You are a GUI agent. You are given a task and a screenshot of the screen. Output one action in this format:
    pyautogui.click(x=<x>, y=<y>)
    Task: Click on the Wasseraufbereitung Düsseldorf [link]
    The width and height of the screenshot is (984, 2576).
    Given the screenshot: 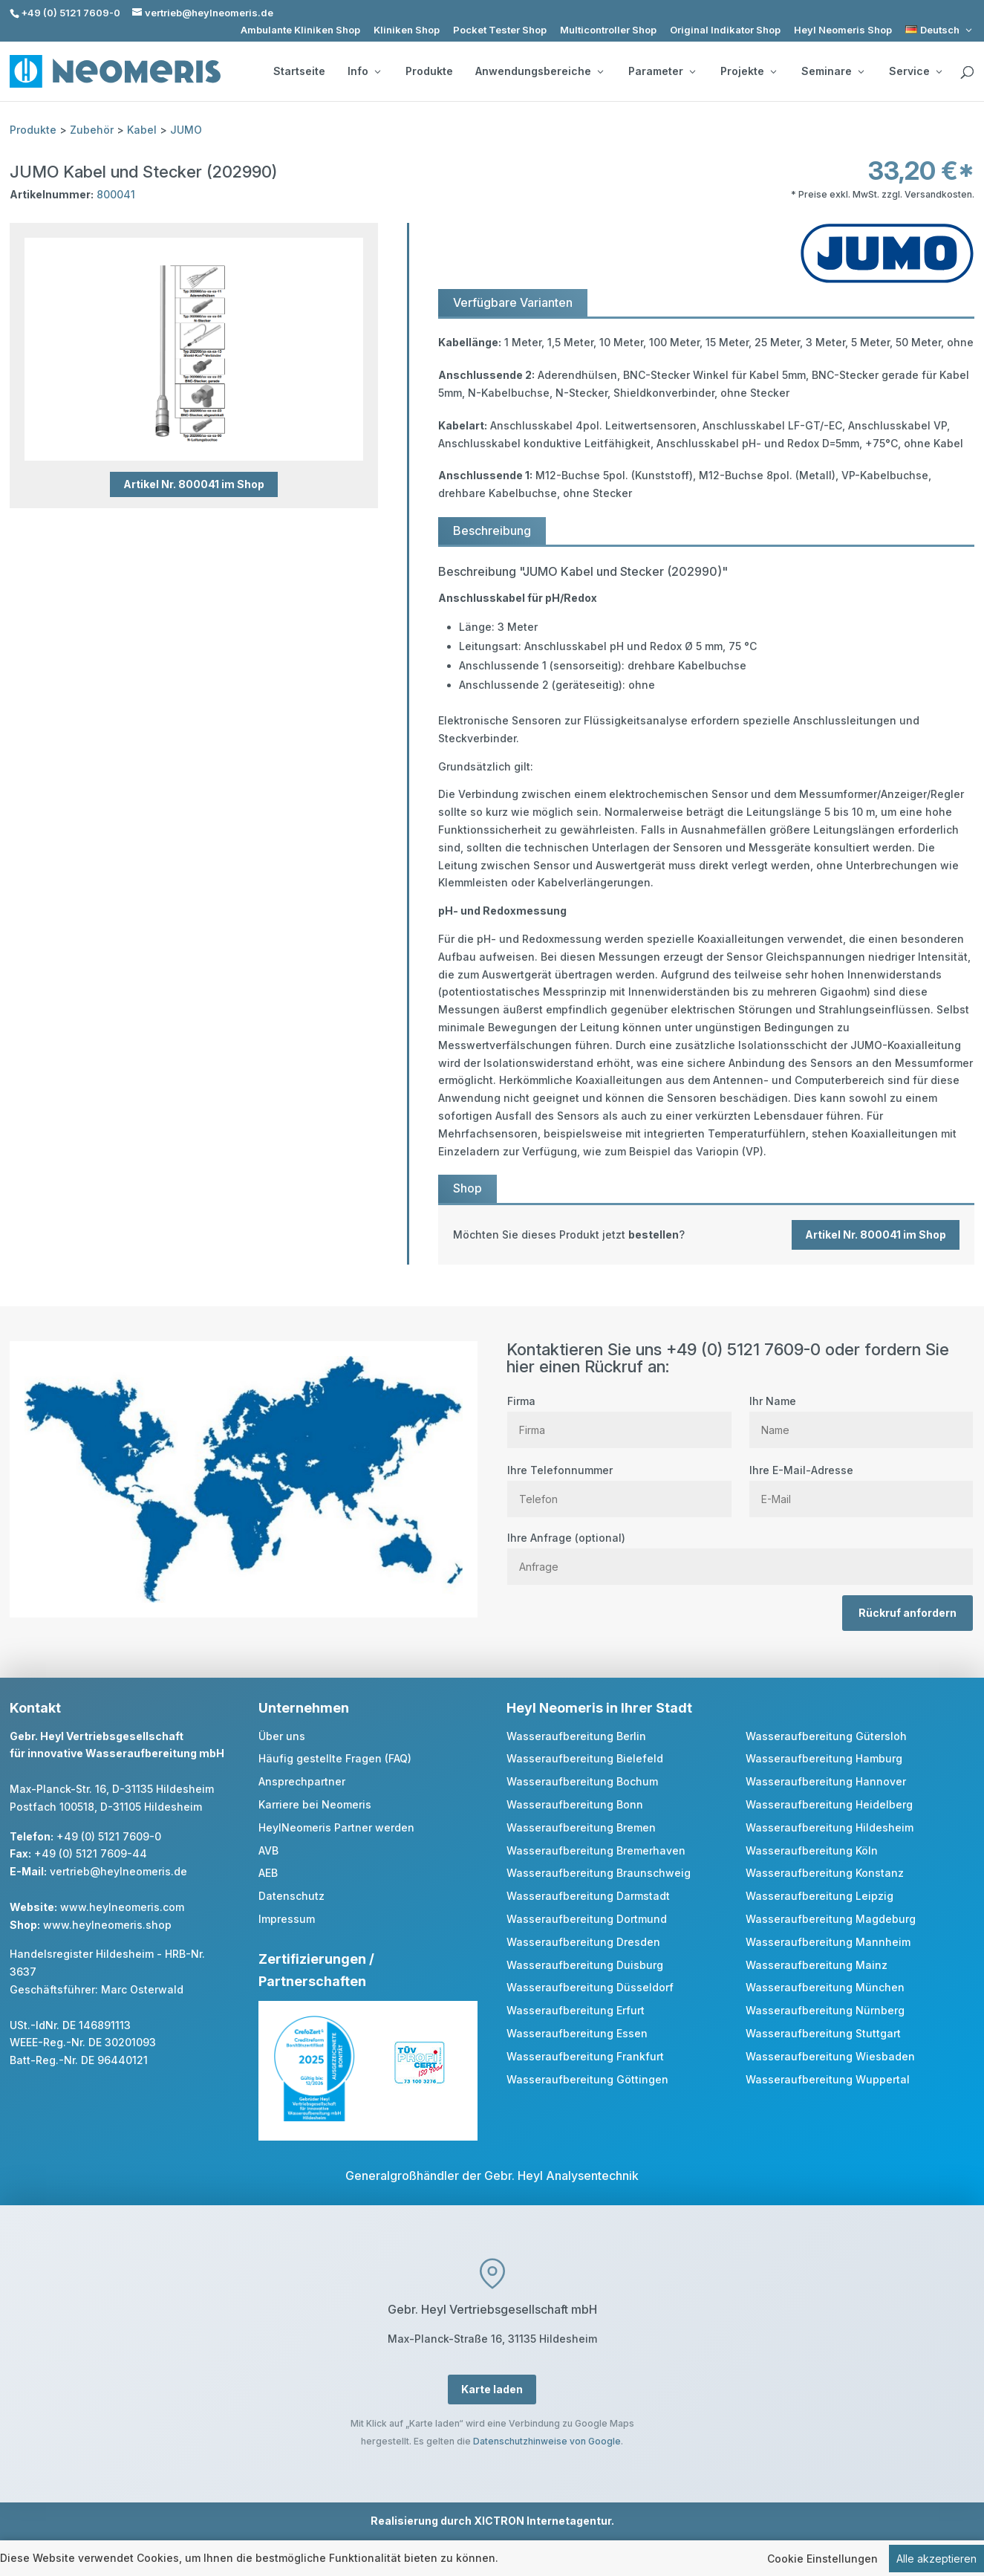 What is the action you would take?
    pyautogui.click(x=590, y=1987)
    